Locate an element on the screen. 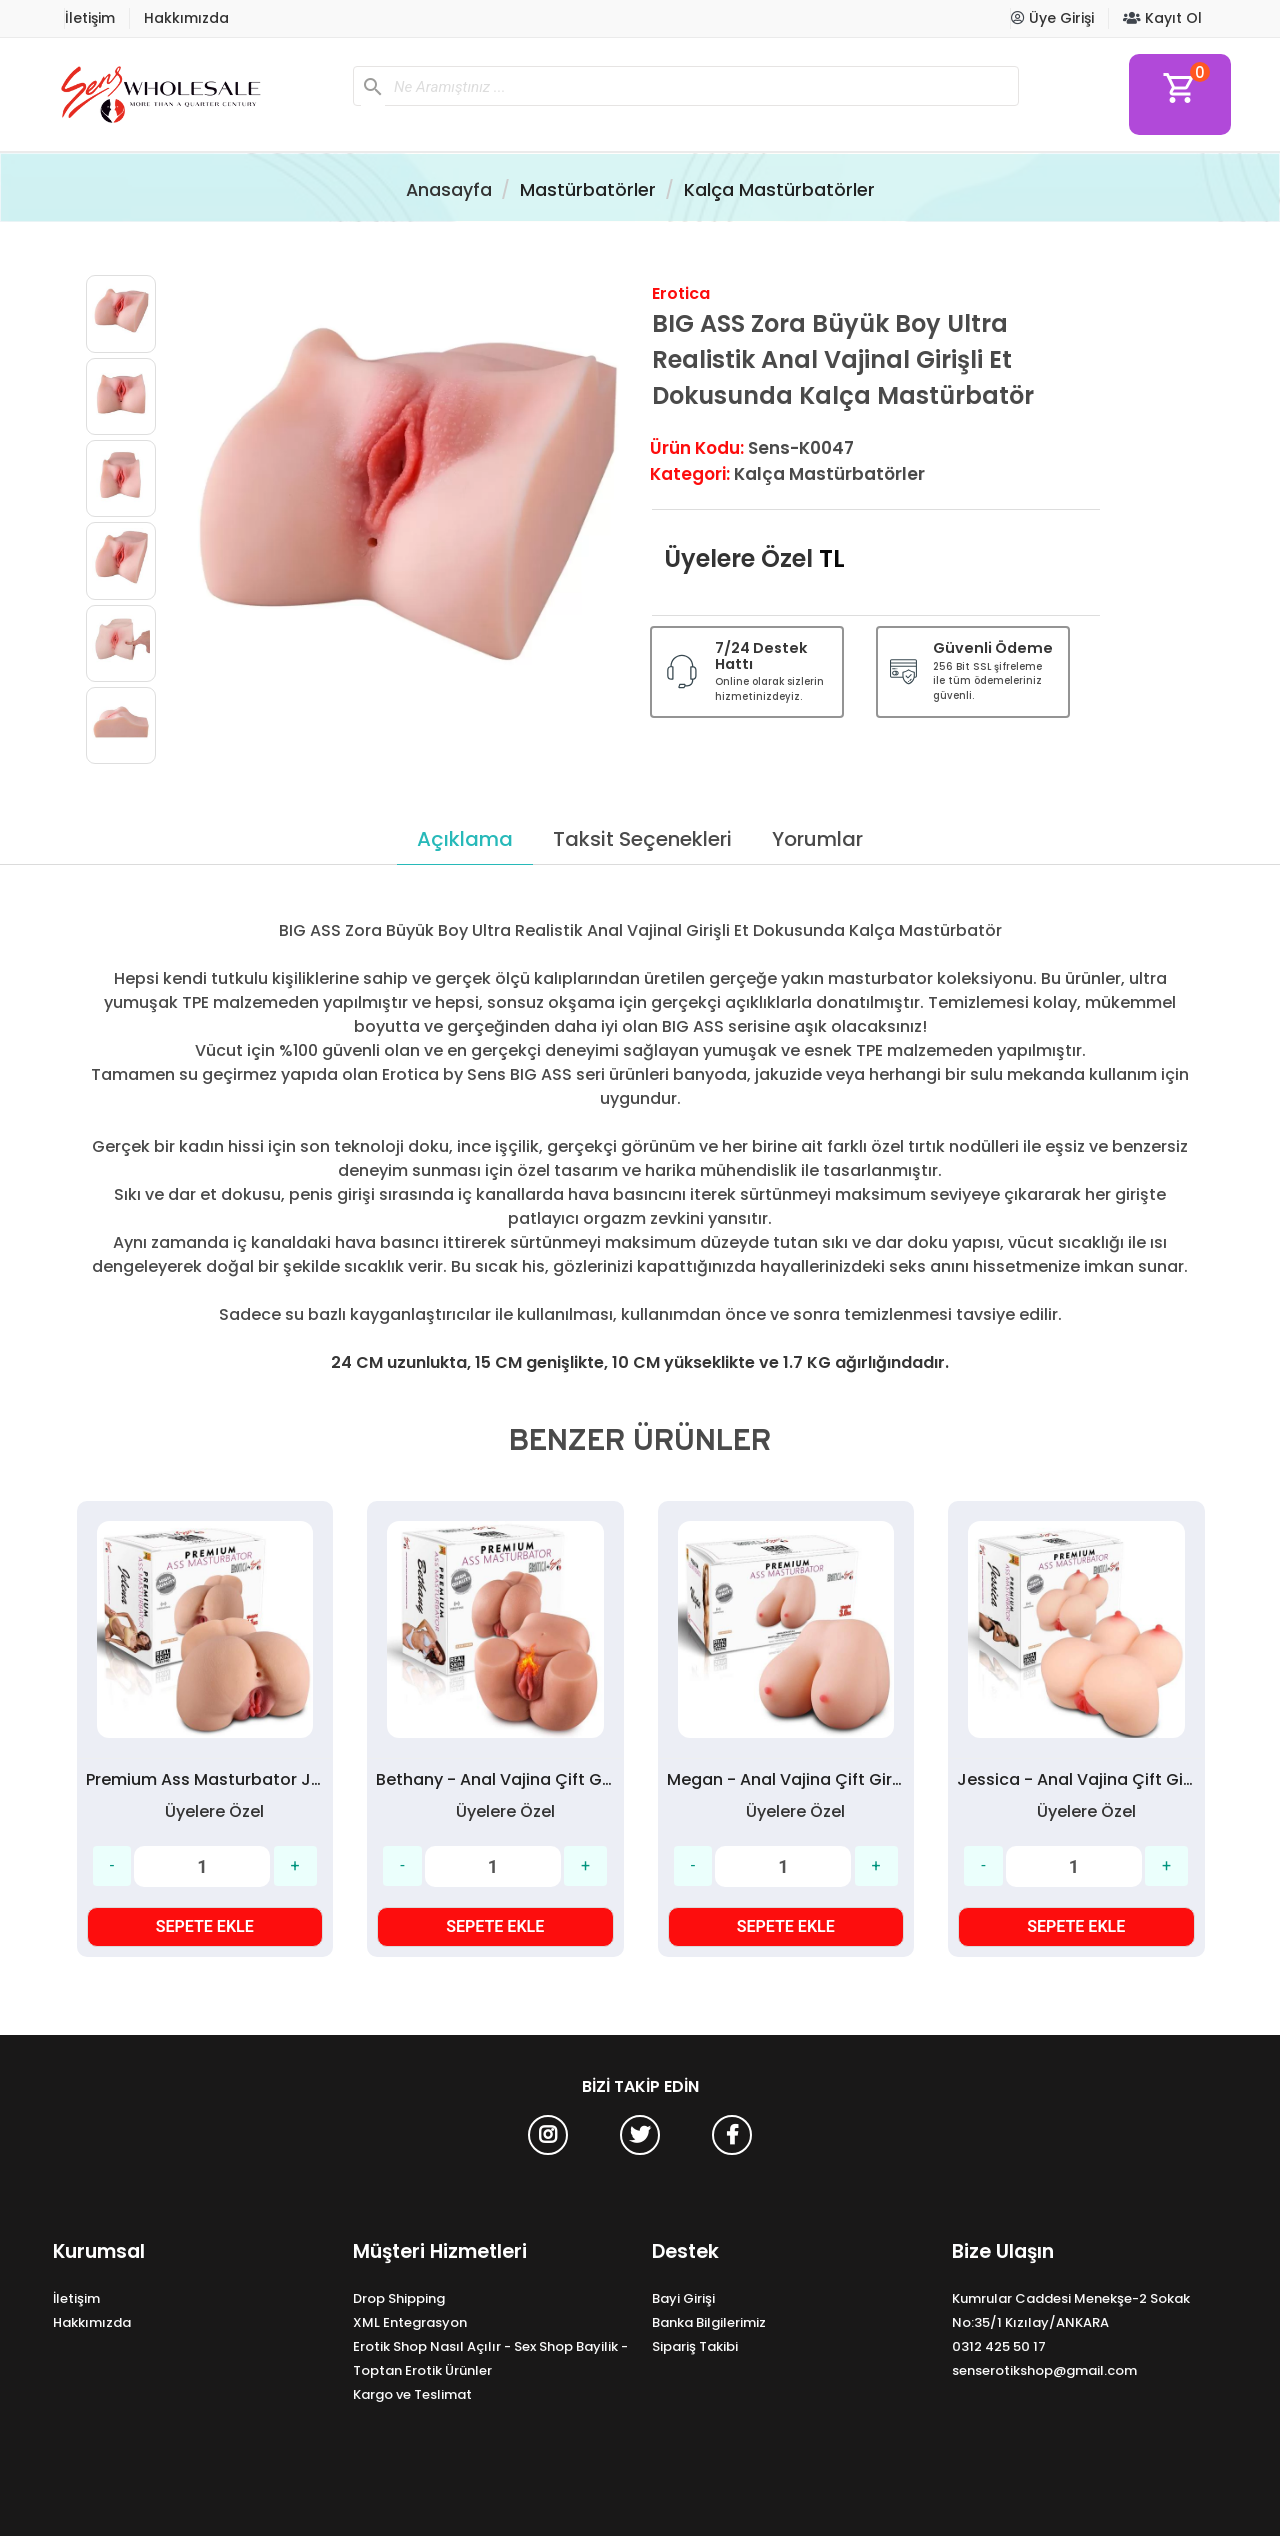 The height and width of the screenshot is (2536, 1280). Mastürbatörler is located at coordinates (588, 190).